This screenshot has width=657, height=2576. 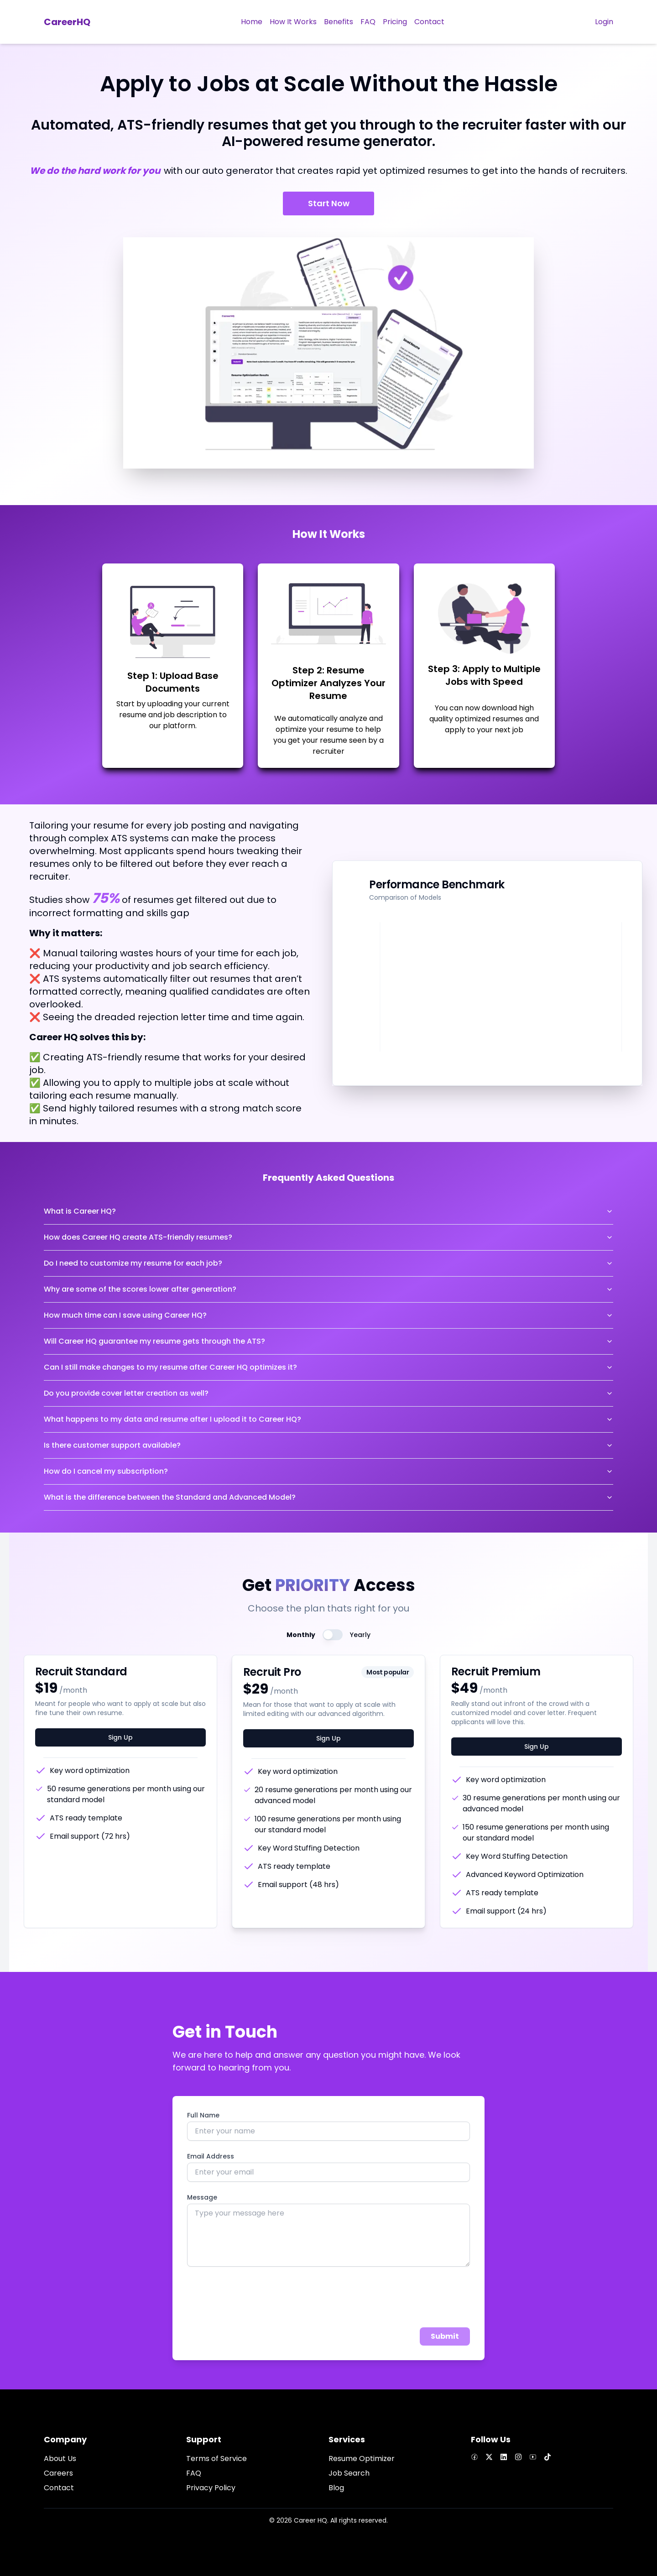 What do you see at coordinates (58, 2473) in the screenshot?
I see `Careers` at bounding box center [58, 2473].